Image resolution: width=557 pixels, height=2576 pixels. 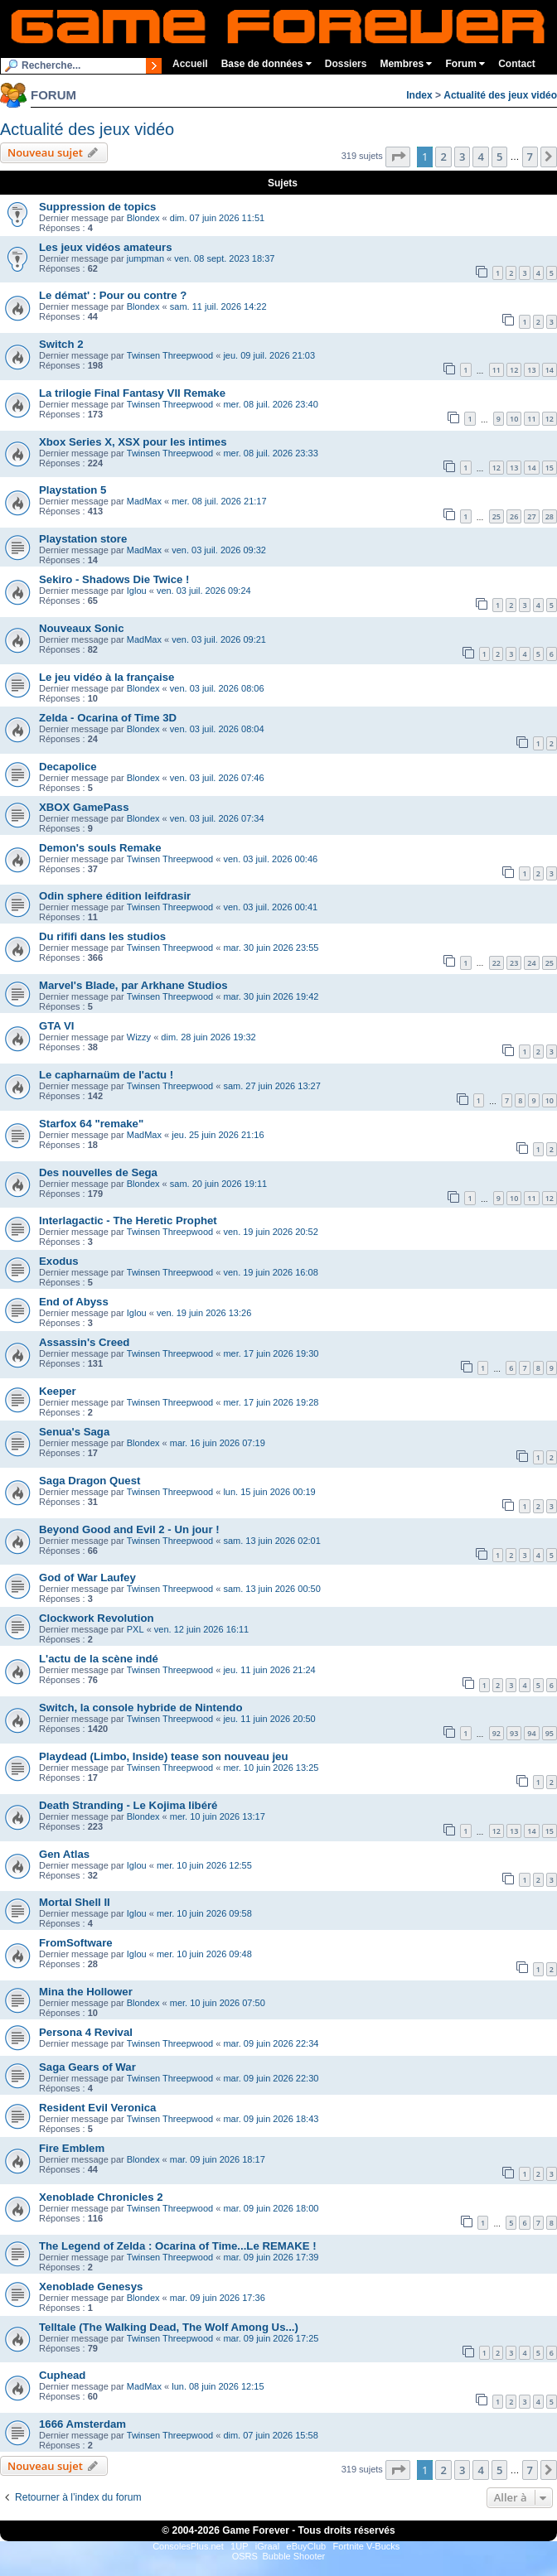 What do you see at coordinates (101, 2197) in the screenshot?
I see `Xenoblade Chronicles 2` at bounding box center [101, 2197].